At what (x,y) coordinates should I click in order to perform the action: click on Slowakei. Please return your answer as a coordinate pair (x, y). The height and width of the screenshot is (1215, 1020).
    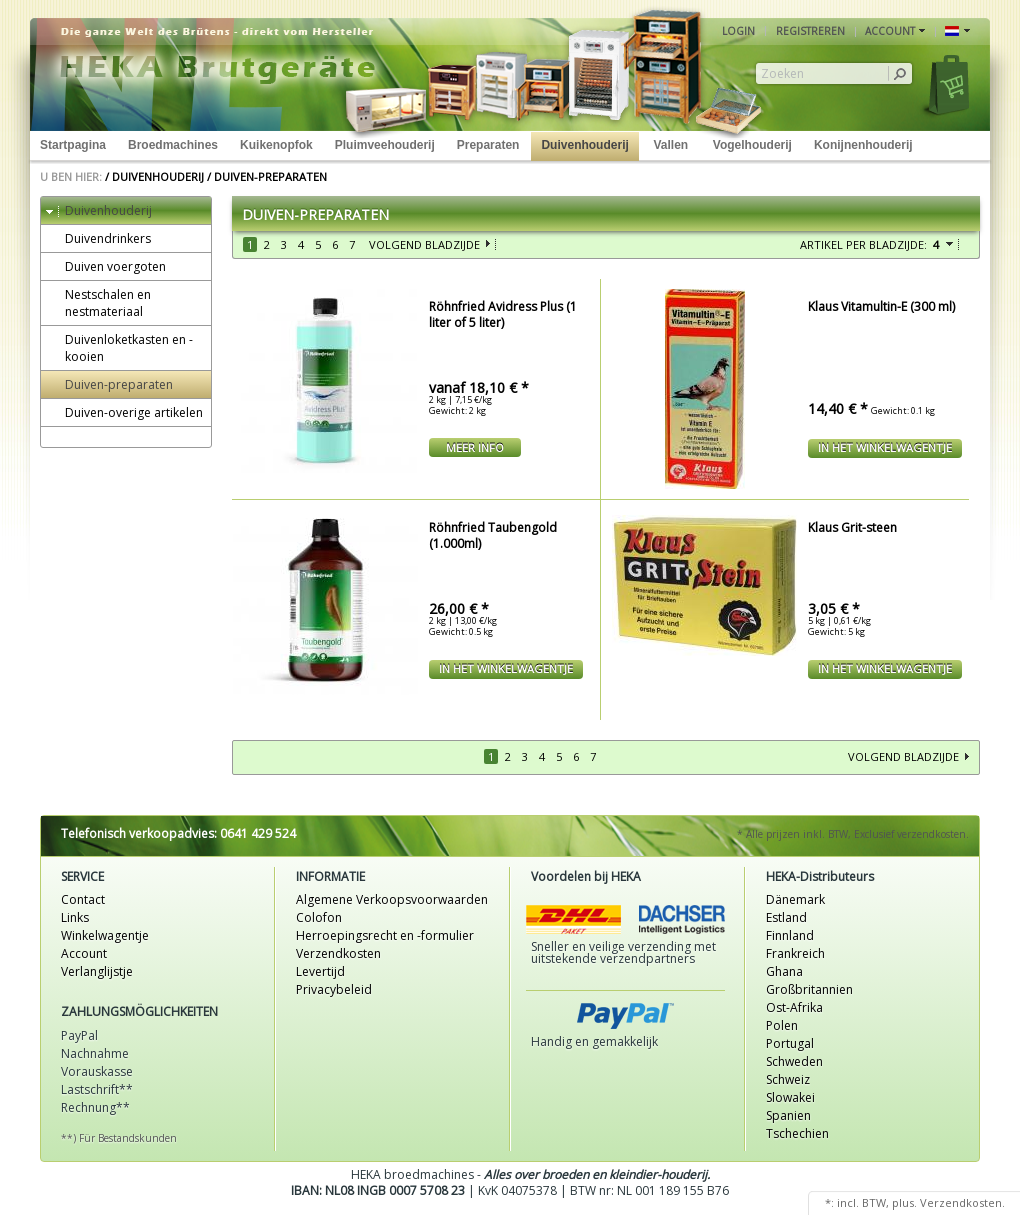
    Looking at the image, I should click on (790, 1097).